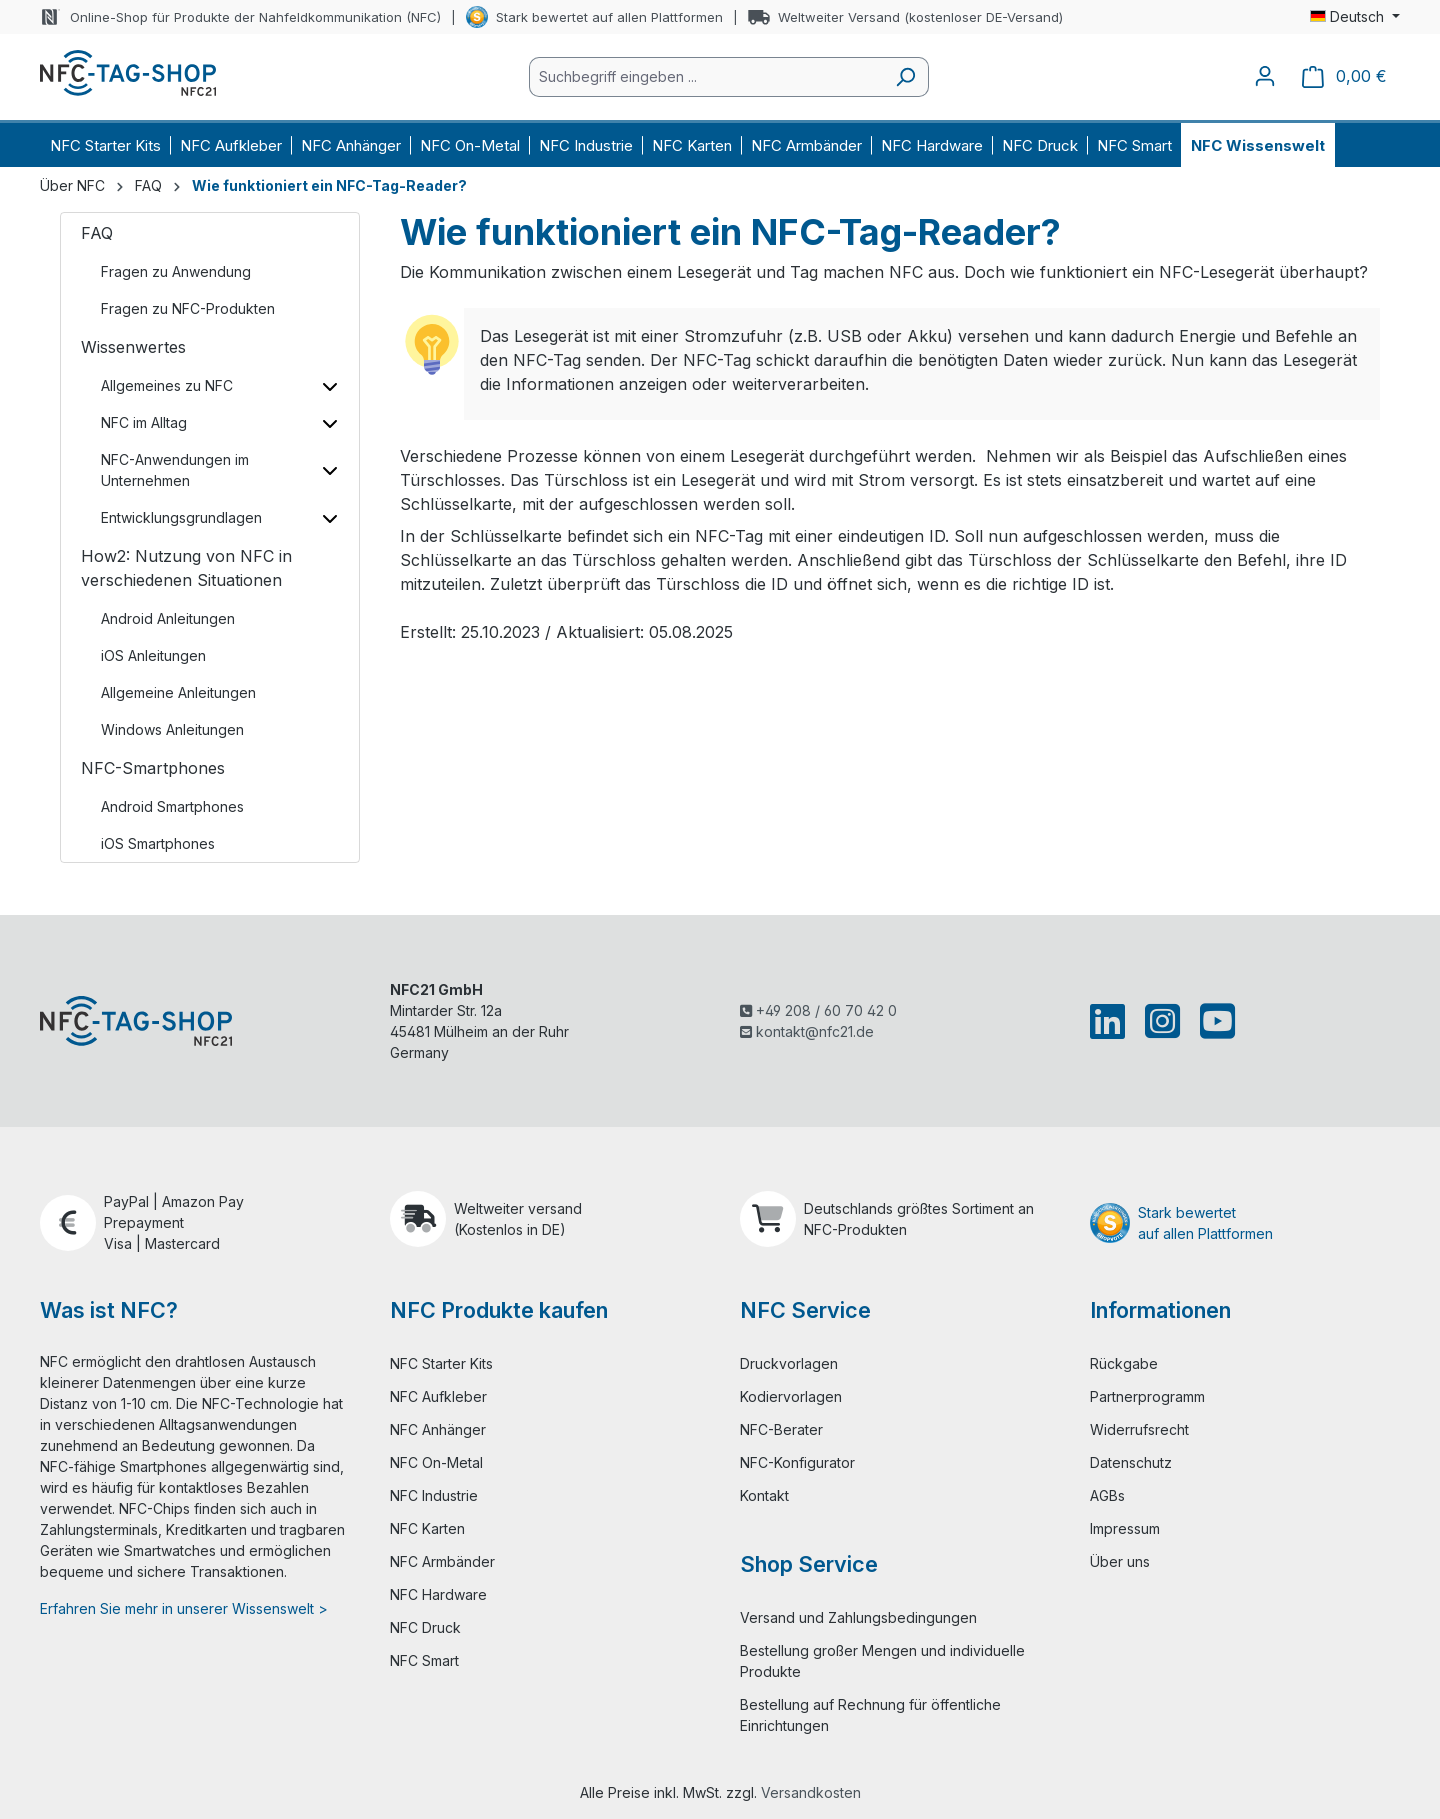 The image size is (1440, 1819). Describe the element at coordinates (791, 1396) in the screenshot. I see `Kodiervorlagen` at that location.